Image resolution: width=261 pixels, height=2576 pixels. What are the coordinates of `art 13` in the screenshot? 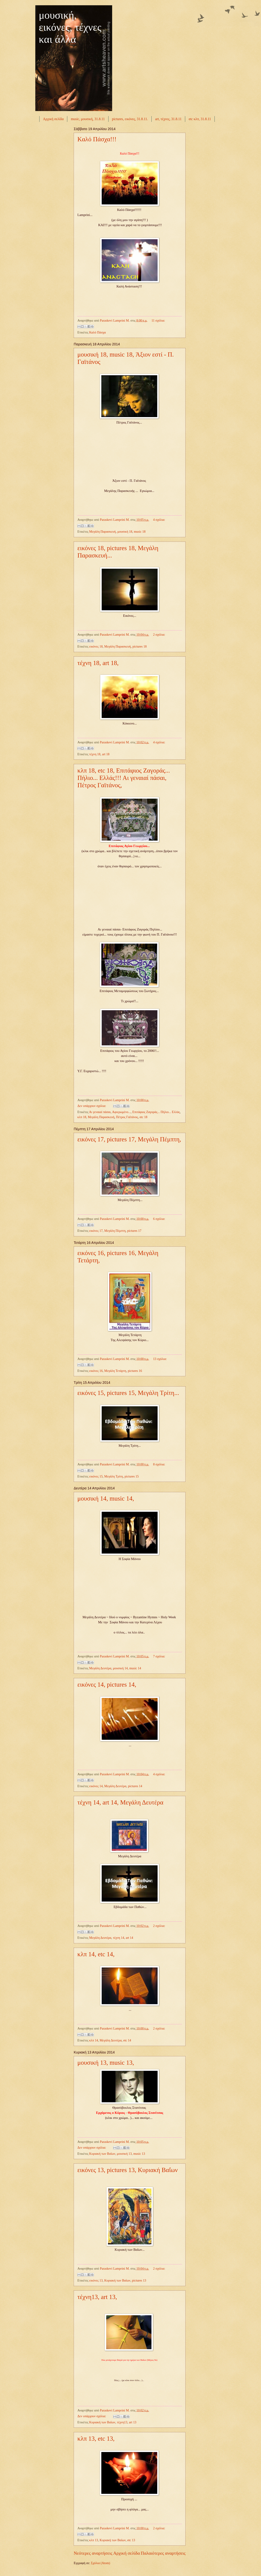 It's located at (132, 2422).